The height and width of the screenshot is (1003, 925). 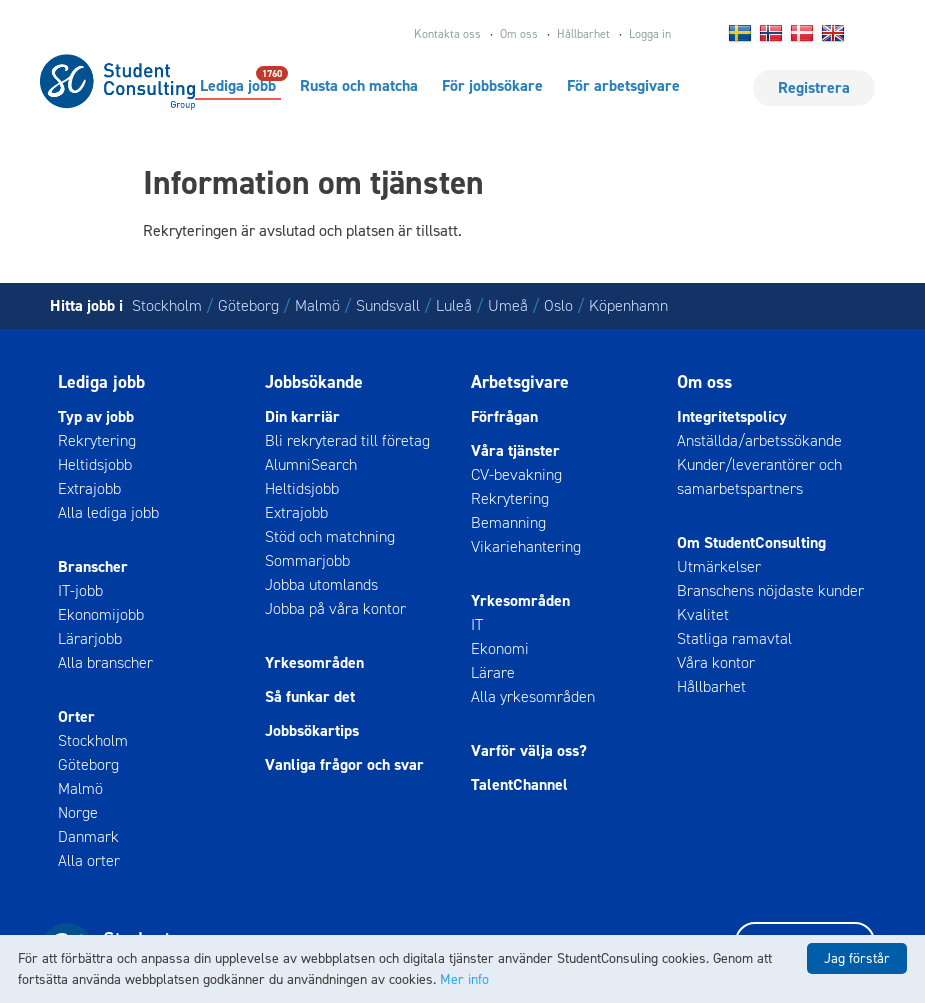 What do you see at coordinates (307, 560) in the screenshot?
I see `Sommarjobb` at bounding box center [307, 560].